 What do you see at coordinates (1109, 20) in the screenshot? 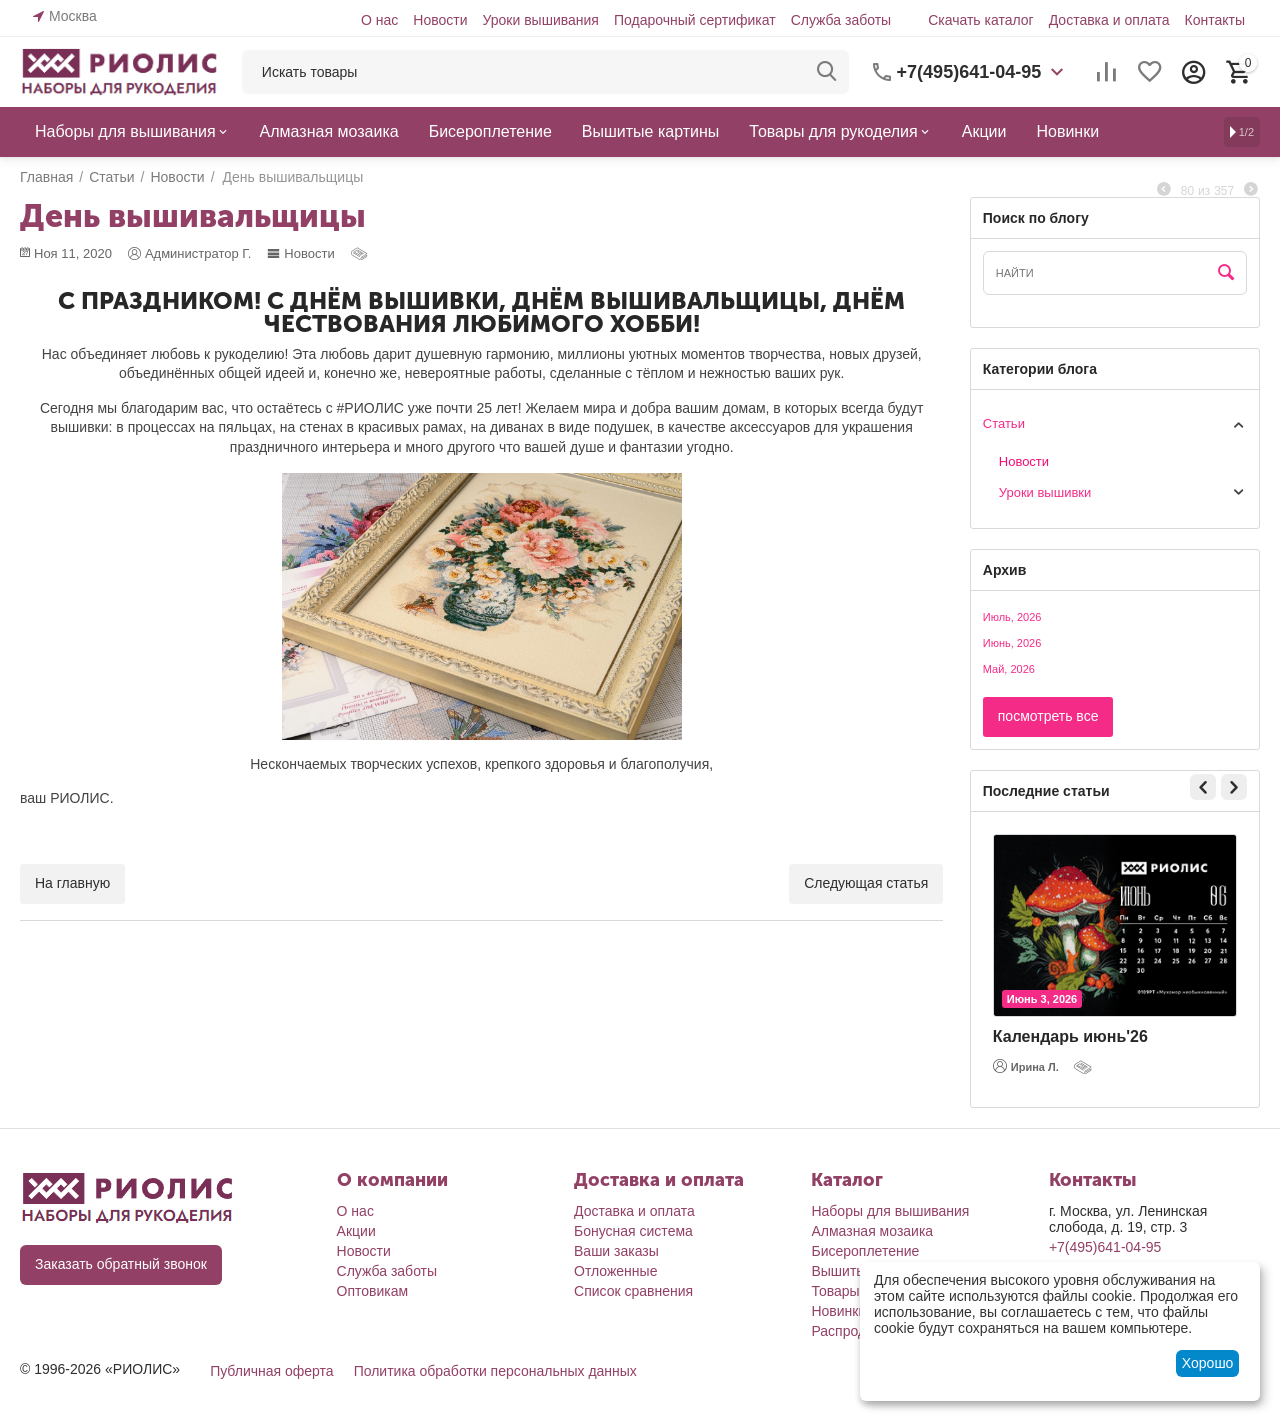
I see `Доставка и оплата` at bounding box center [1109, 20].